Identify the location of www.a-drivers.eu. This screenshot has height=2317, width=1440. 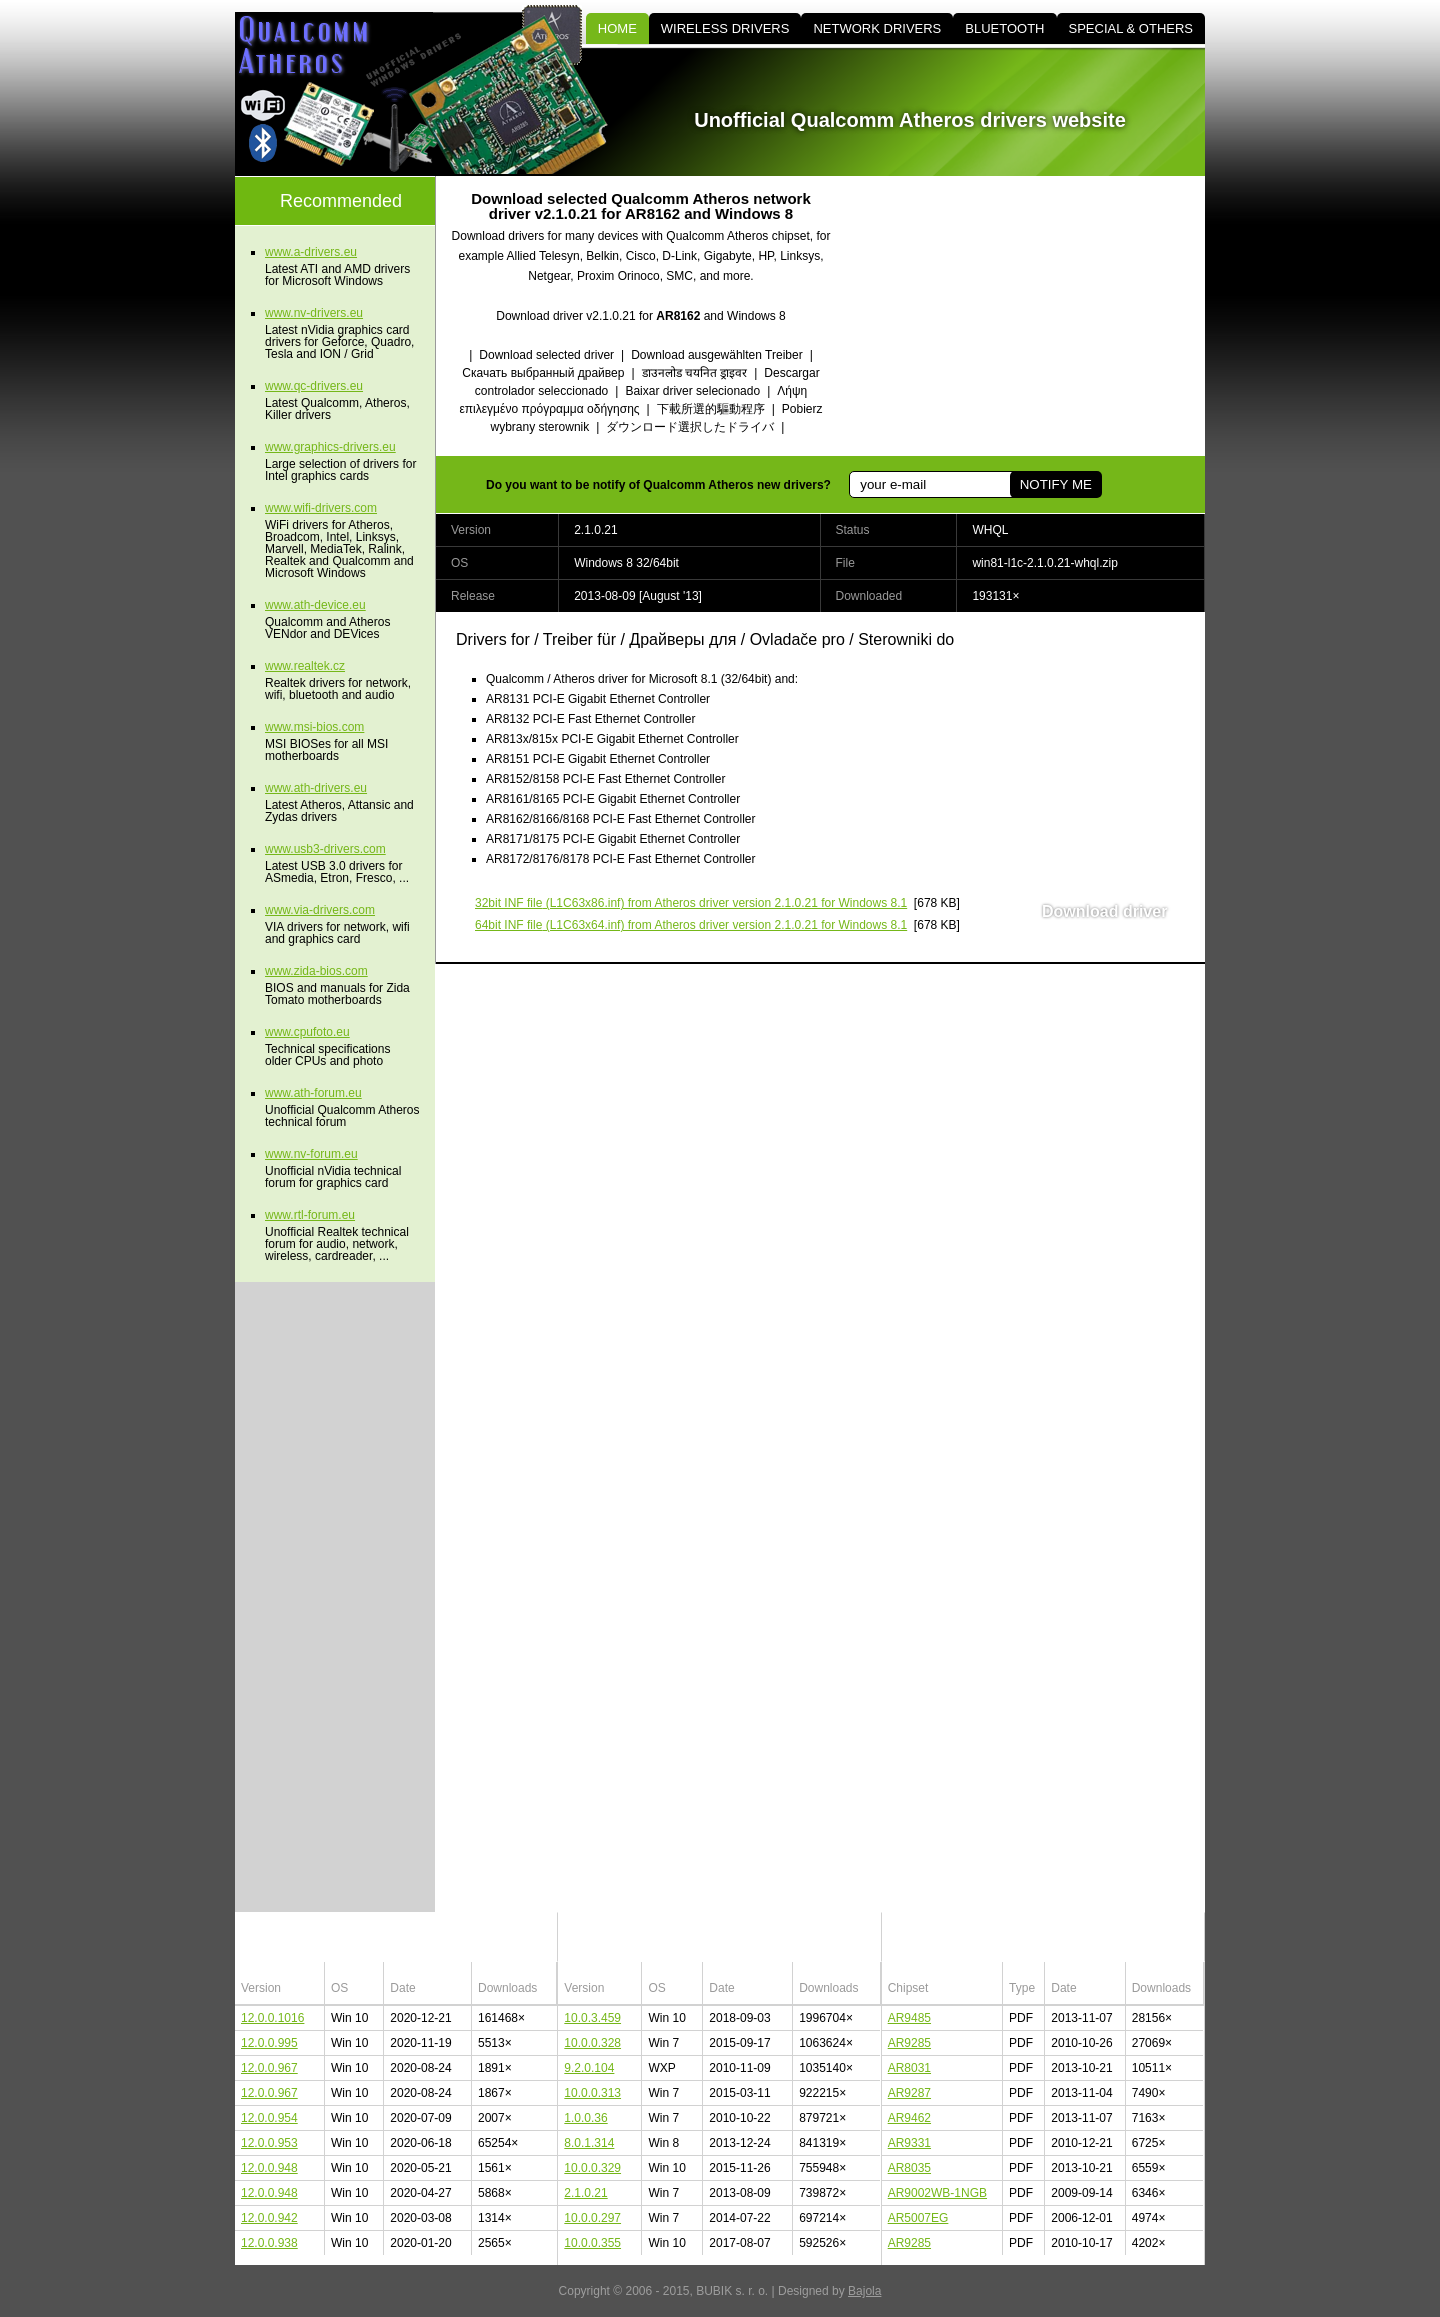
(311, 252).